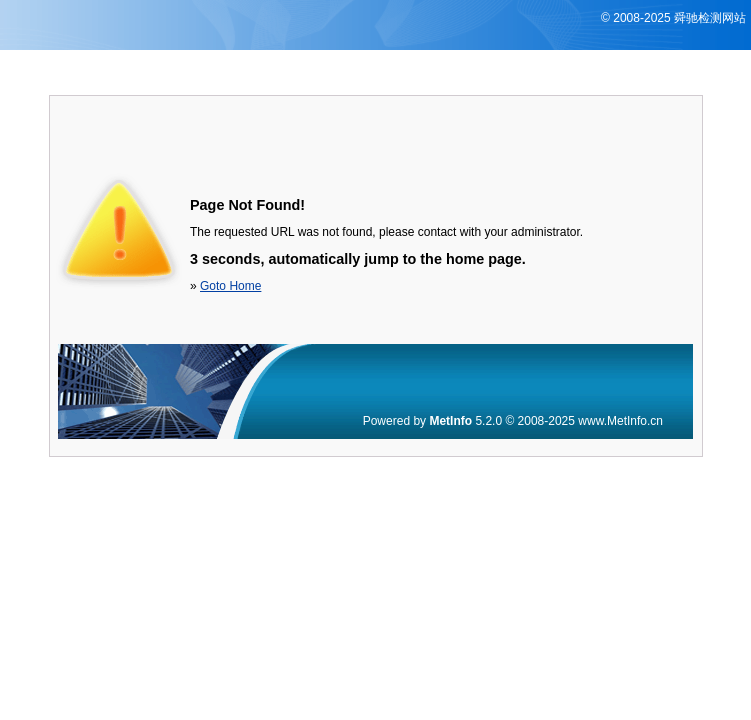  Describe the element at coordinates (230, 286) in the screenshot. I see `Goto Home` at that location.